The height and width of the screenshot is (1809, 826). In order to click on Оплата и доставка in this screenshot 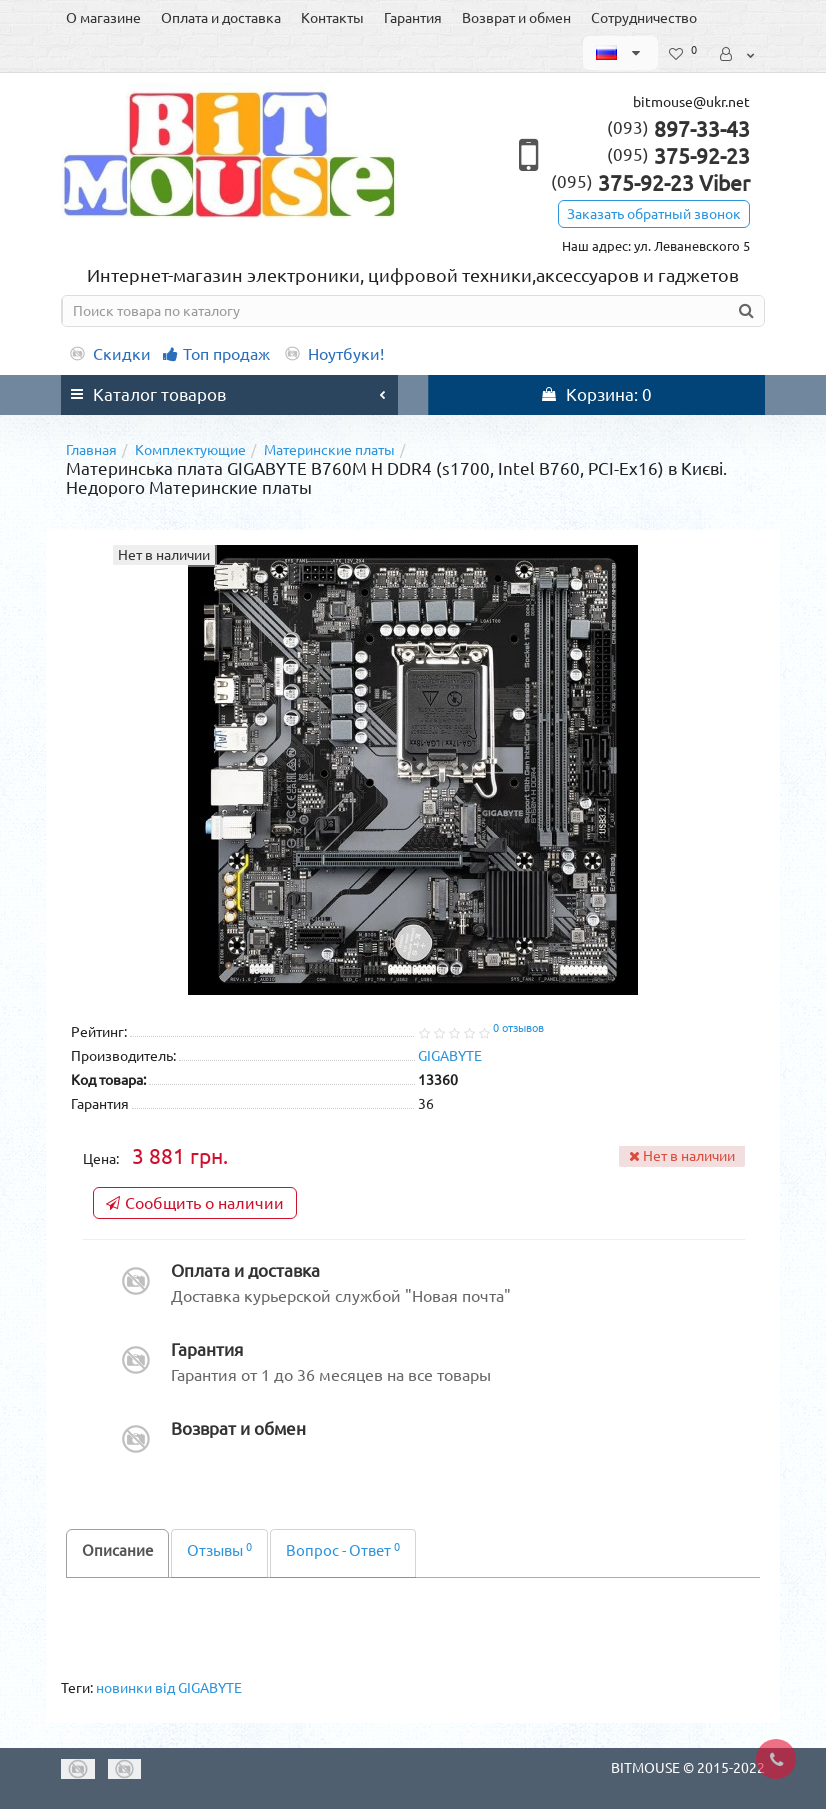, I will do `click(221, 18)`.